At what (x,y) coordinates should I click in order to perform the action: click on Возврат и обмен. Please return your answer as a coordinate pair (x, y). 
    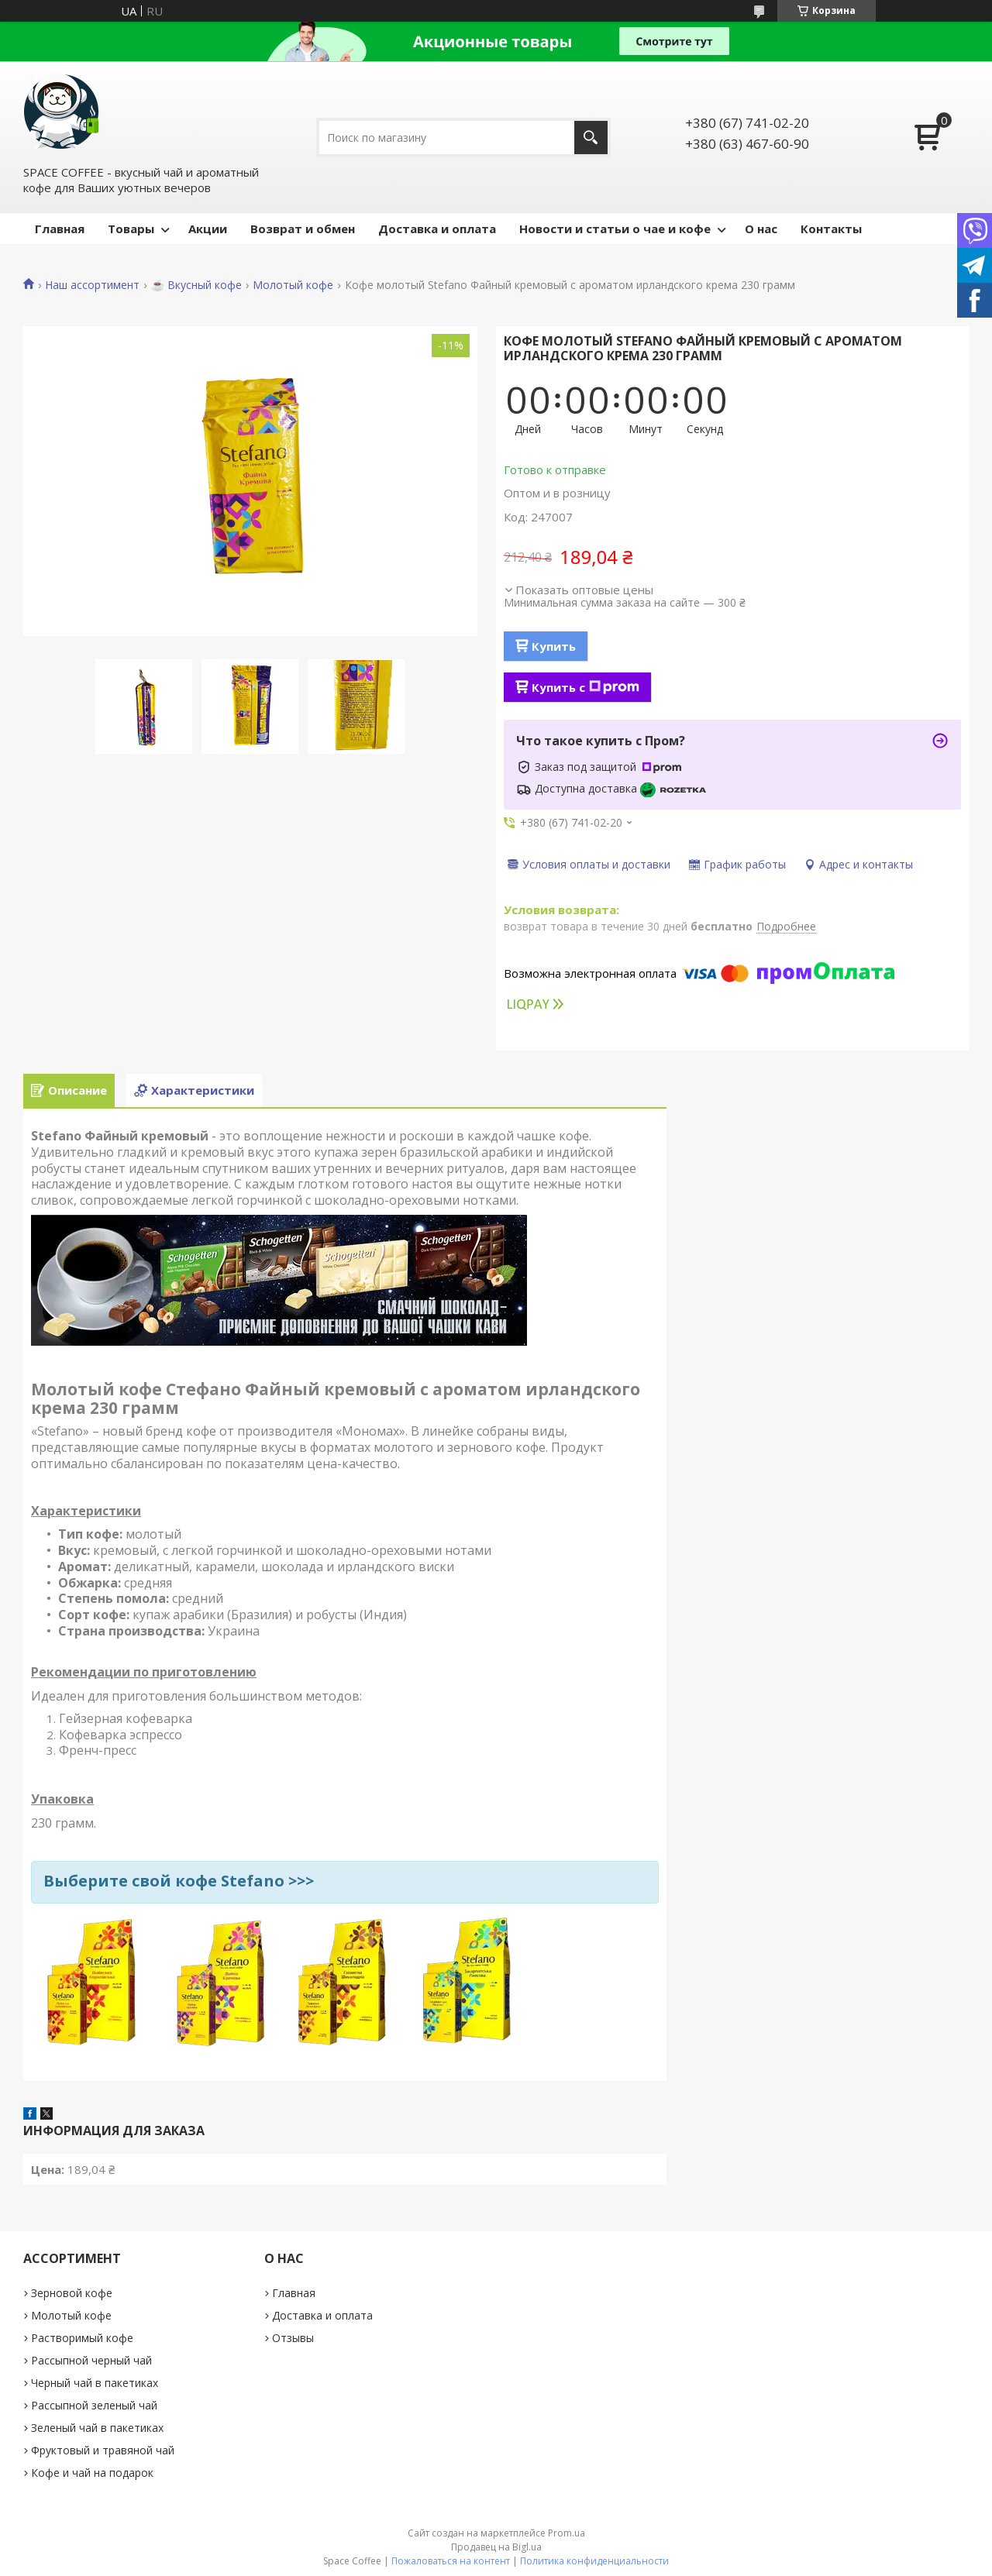
    Looking at the image, I should click on (302, 228).